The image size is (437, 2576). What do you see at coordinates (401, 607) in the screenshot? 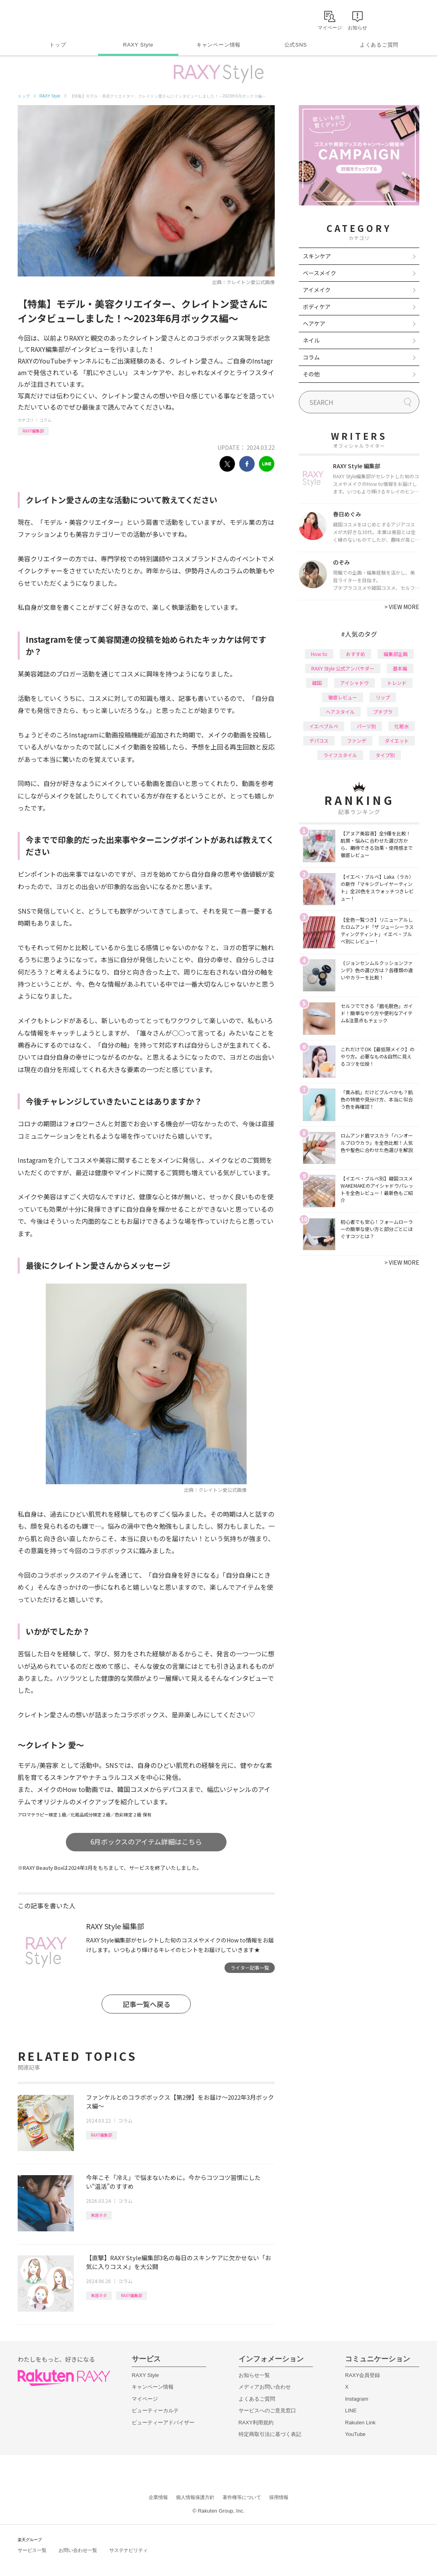
I see `VIEW MORE` at bounding box center [401, 607].